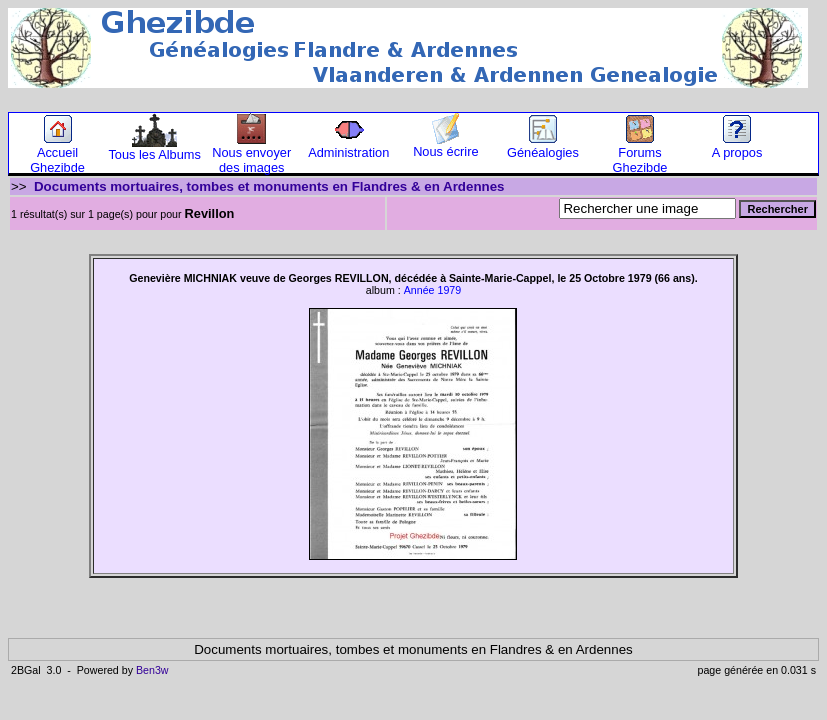 This screenshot has width=827, height=720. What do you see at coordinates (57, 154) in the screenshot?
I see `Accueil Ghezibde` at bounding box center [57, 154].